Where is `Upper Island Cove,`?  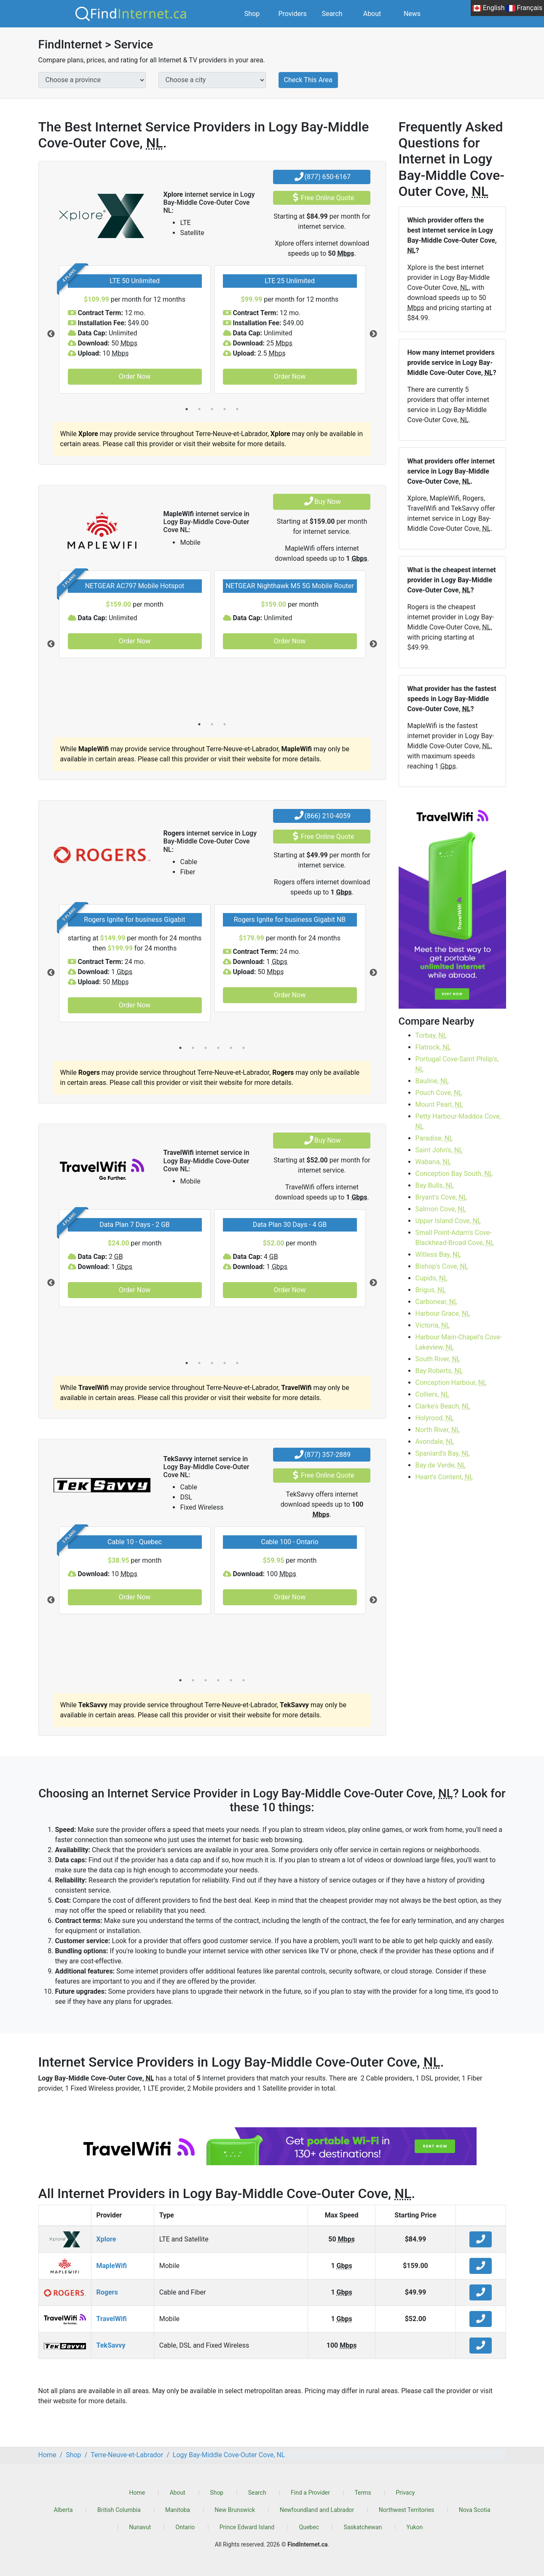 Upper Island Cove, is located at coordinates (448, 1221).